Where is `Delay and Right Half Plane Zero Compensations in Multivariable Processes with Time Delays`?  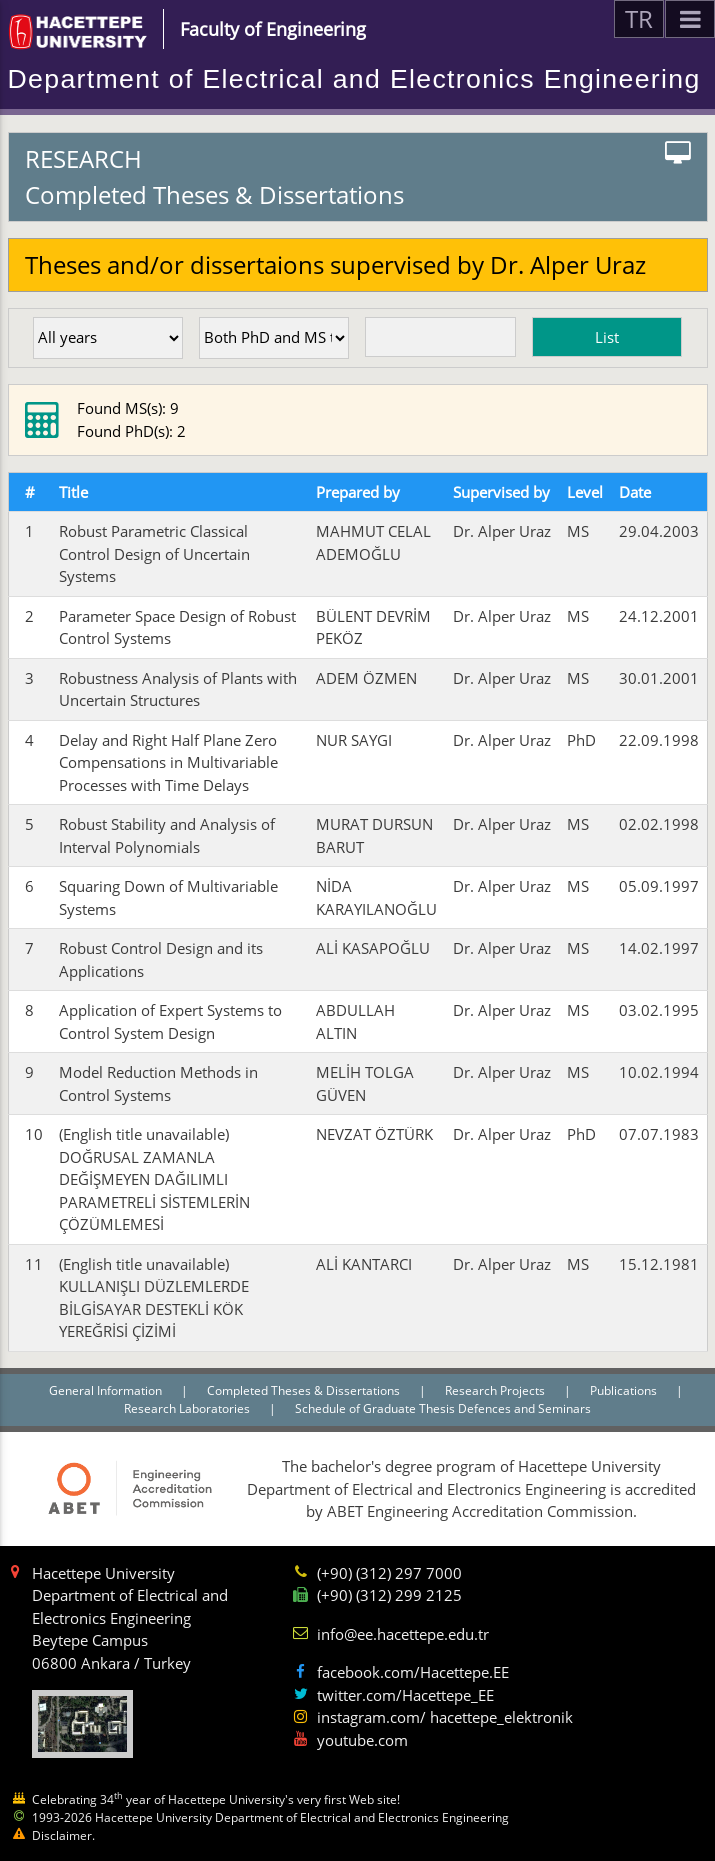 Delay and Right Half Plane Zero Compensations in Multivariable Processes with Time Delays is located at coordinates (168, 762).